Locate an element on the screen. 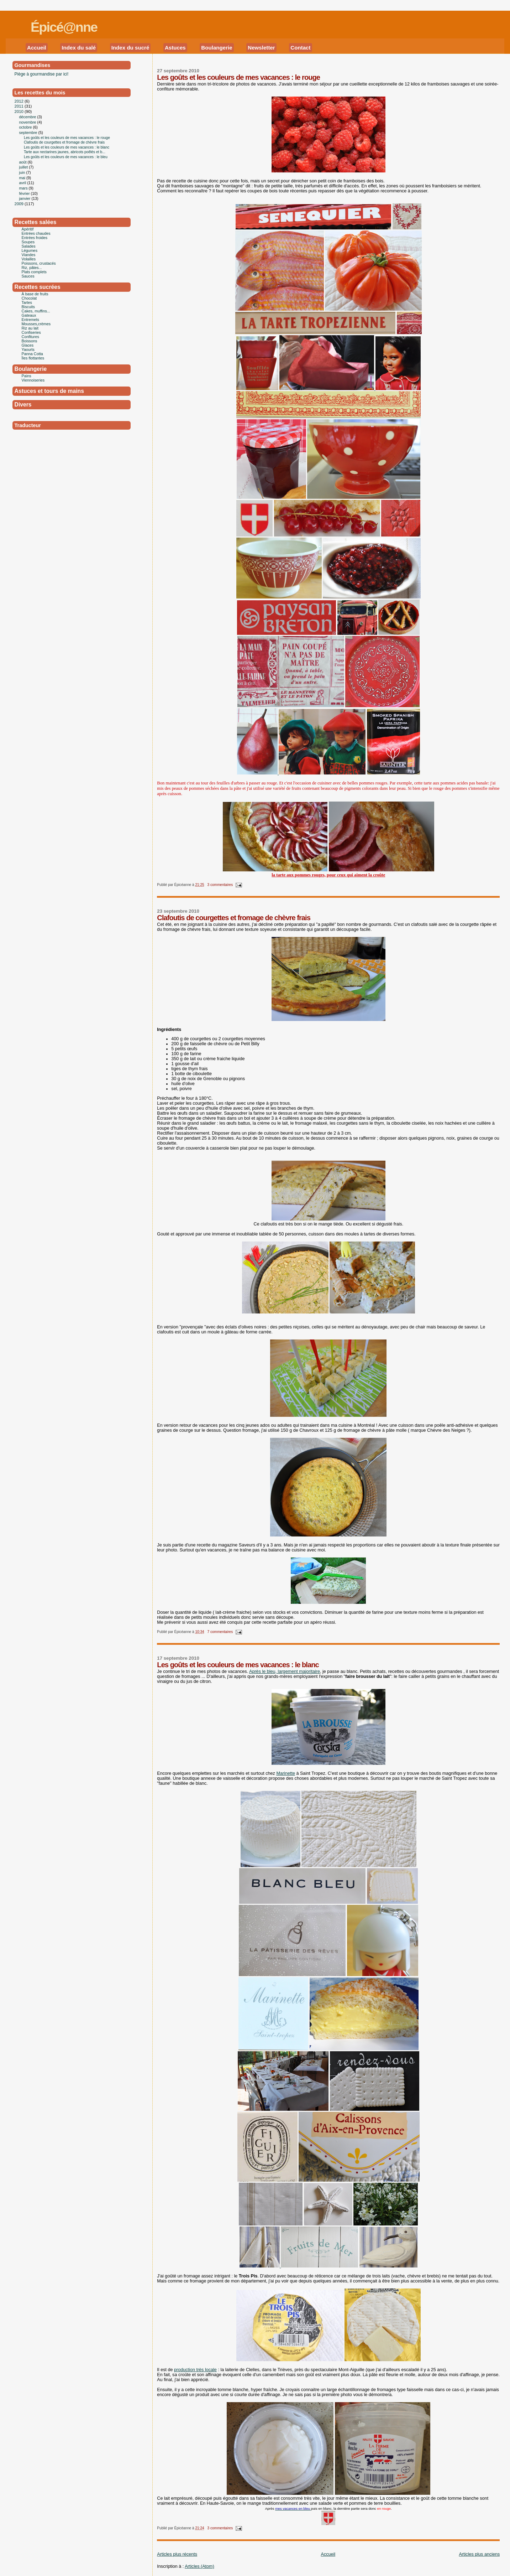  Salades is located at coordinates (29, 246).